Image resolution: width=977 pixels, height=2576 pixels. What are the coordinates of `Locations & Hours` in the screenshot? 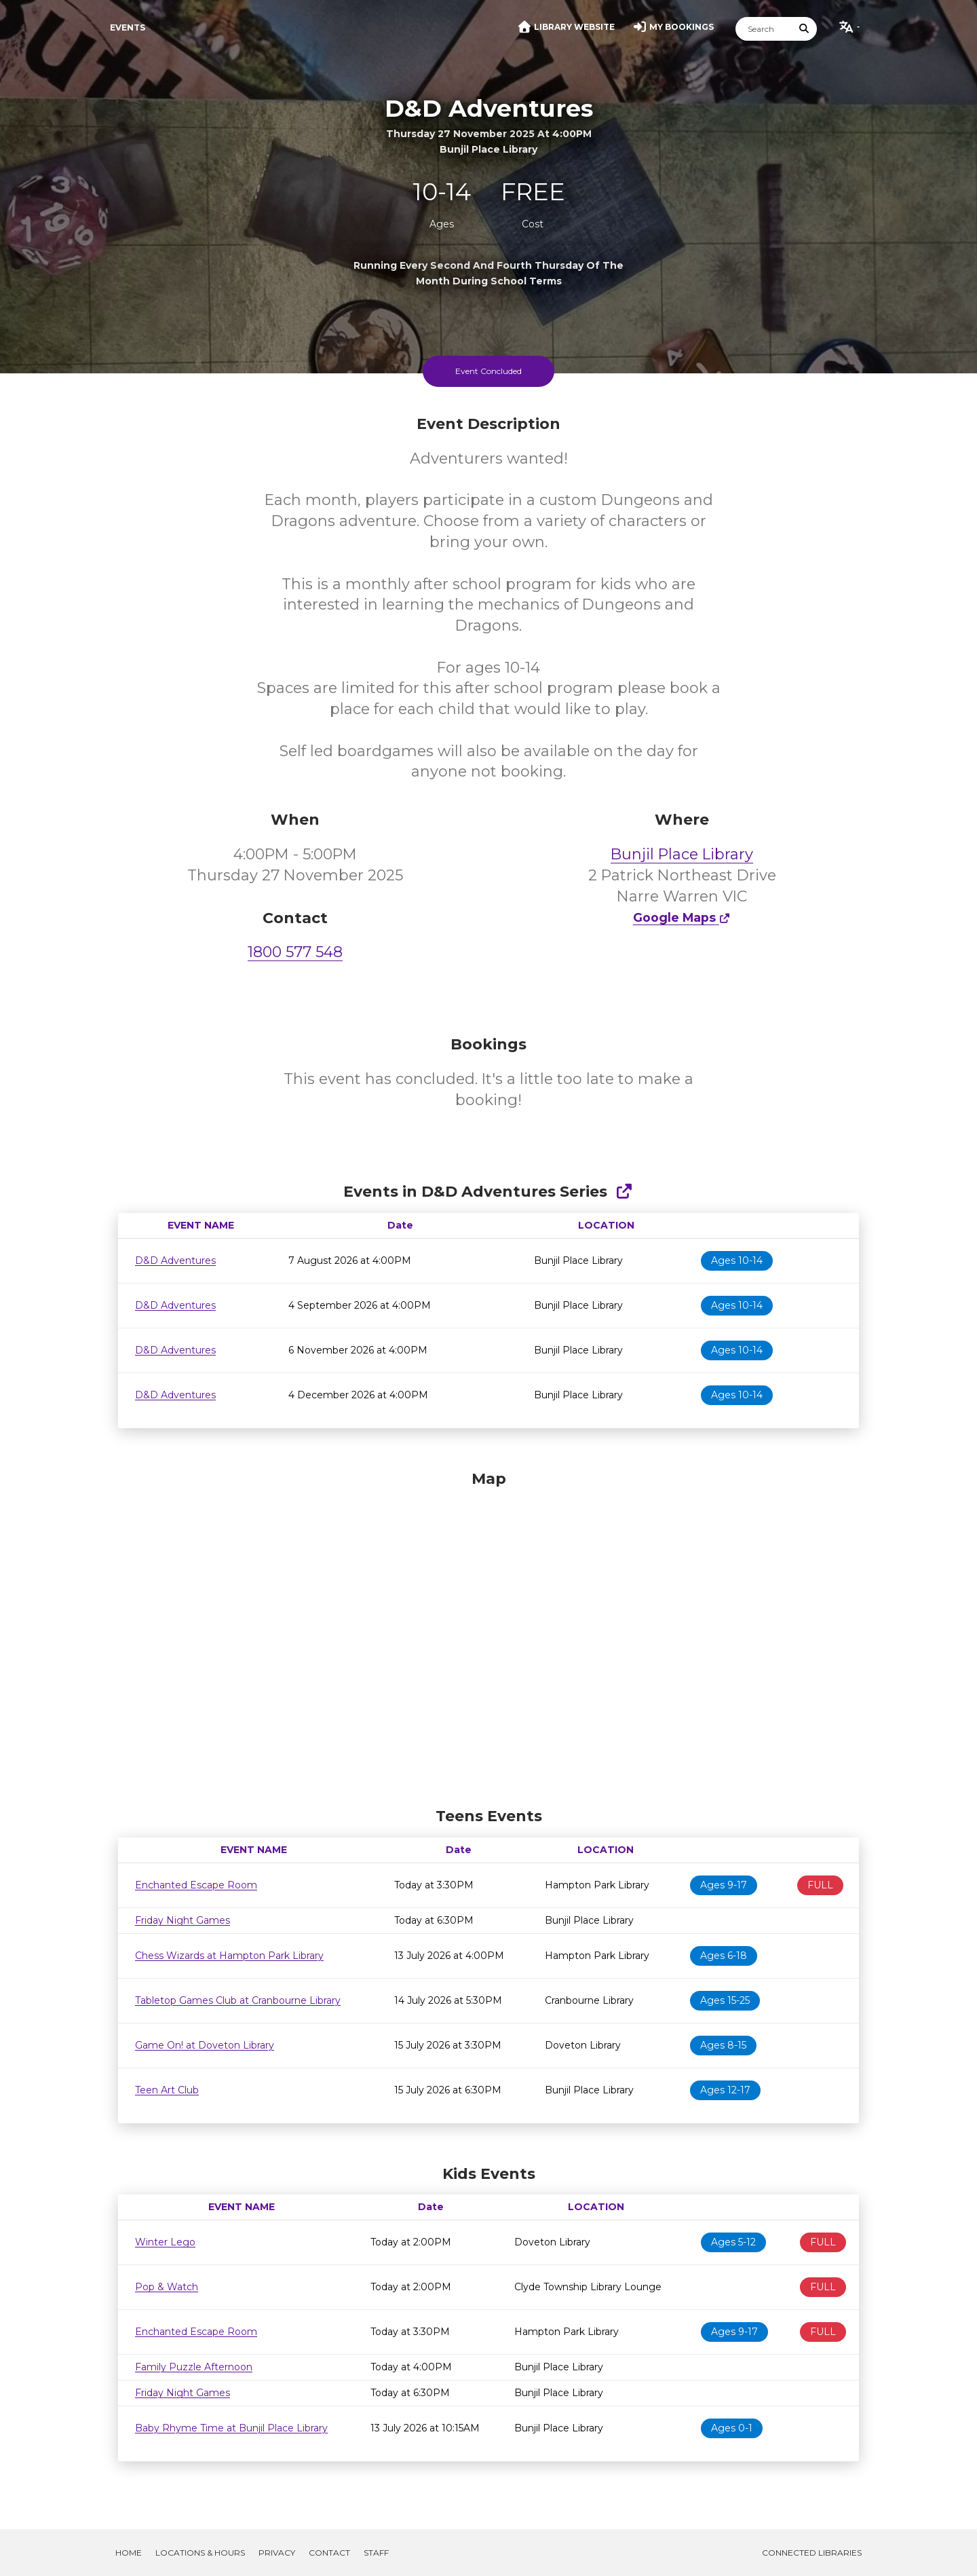 It's located at (200, 2552).